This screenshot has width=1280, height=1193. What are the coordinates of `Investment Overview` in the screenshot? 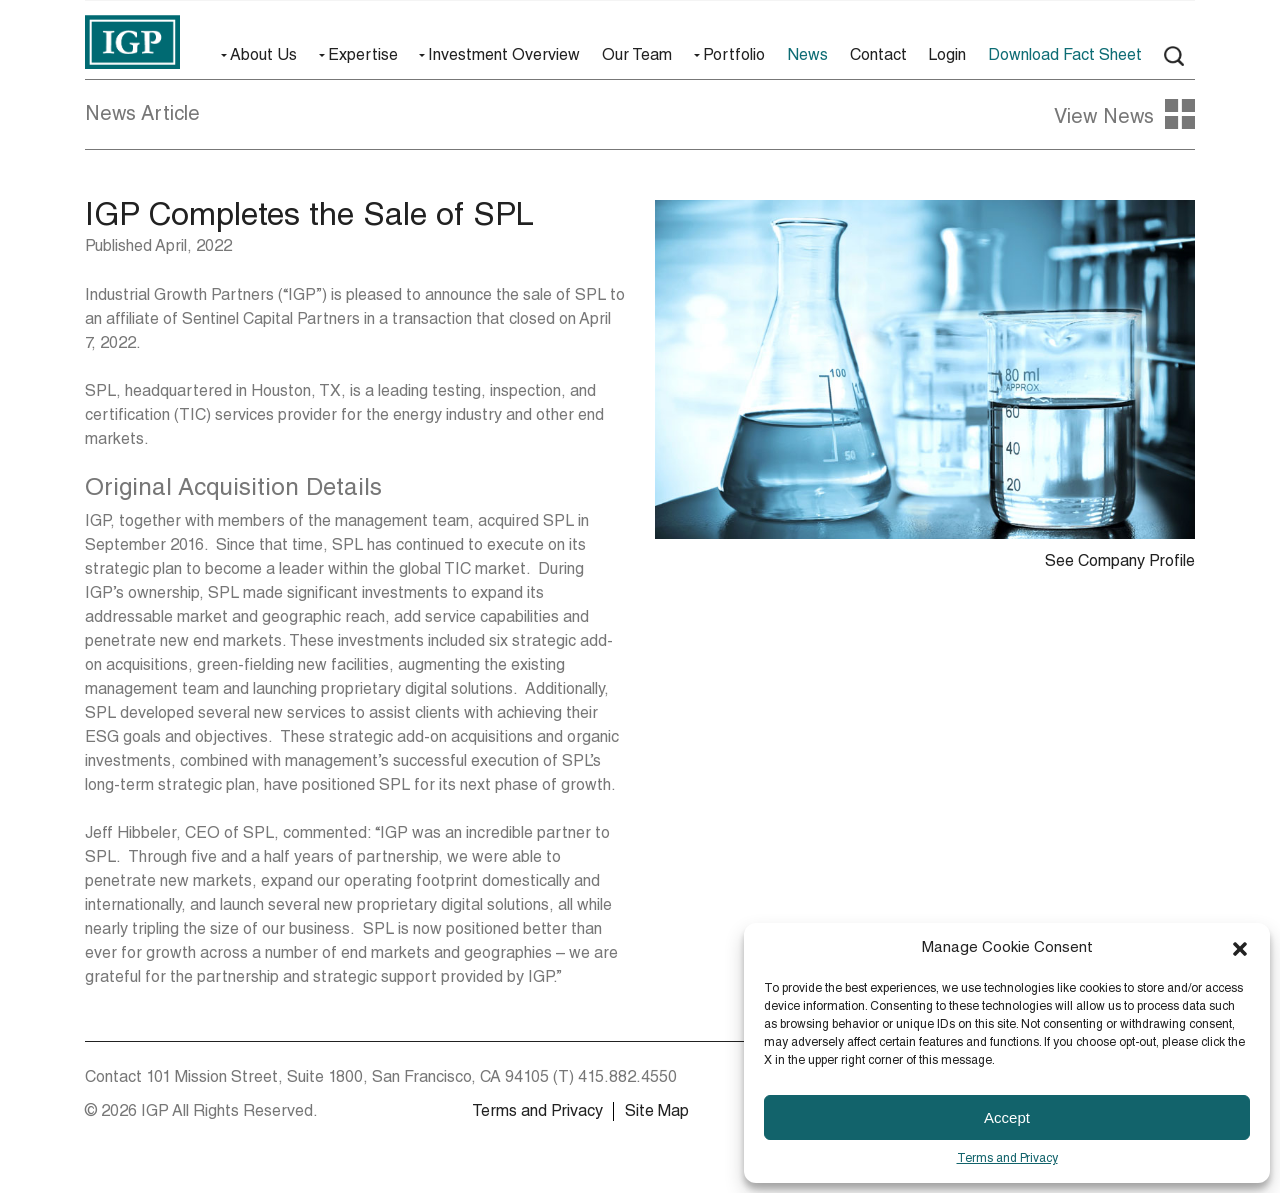 It's located at (504, 57).